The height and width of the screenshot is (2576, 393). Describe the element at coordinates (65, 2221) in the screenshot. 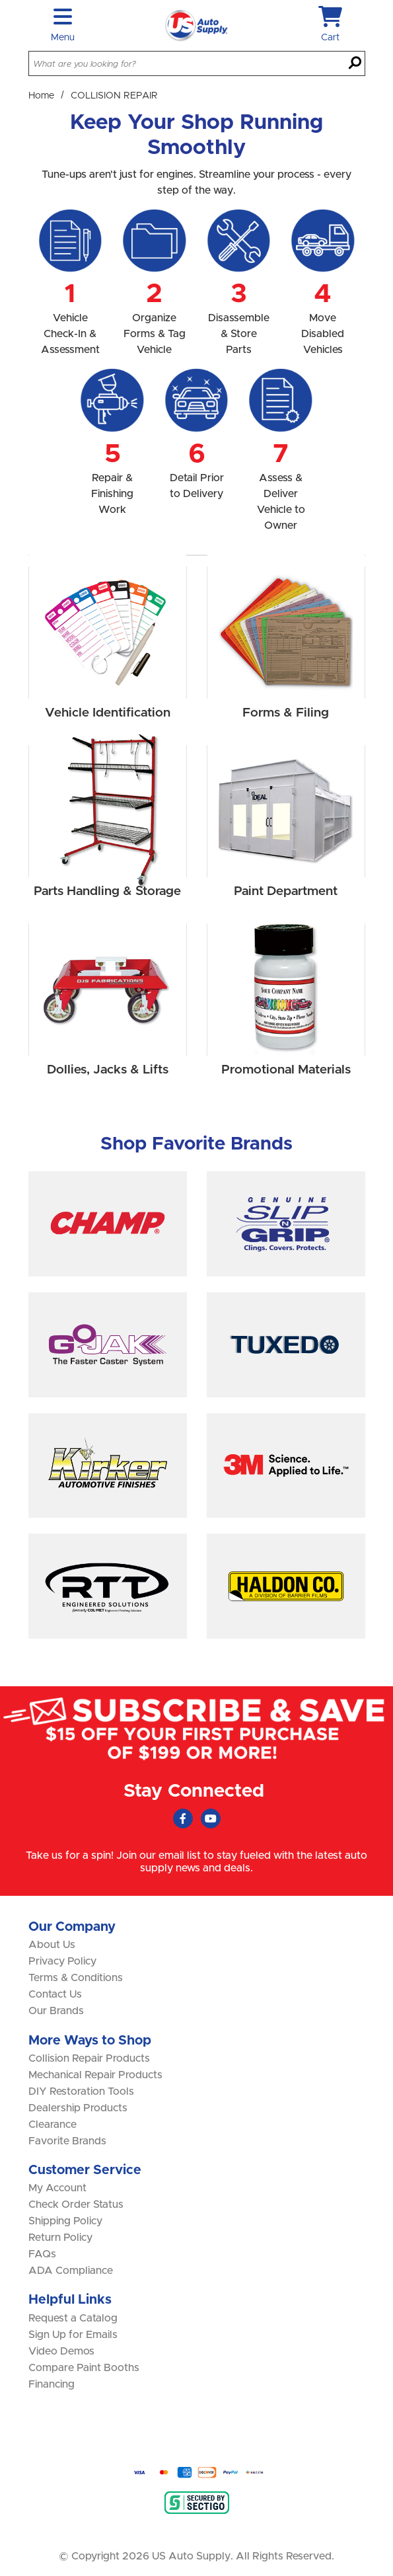

I see `Shipping Policy` at that location.